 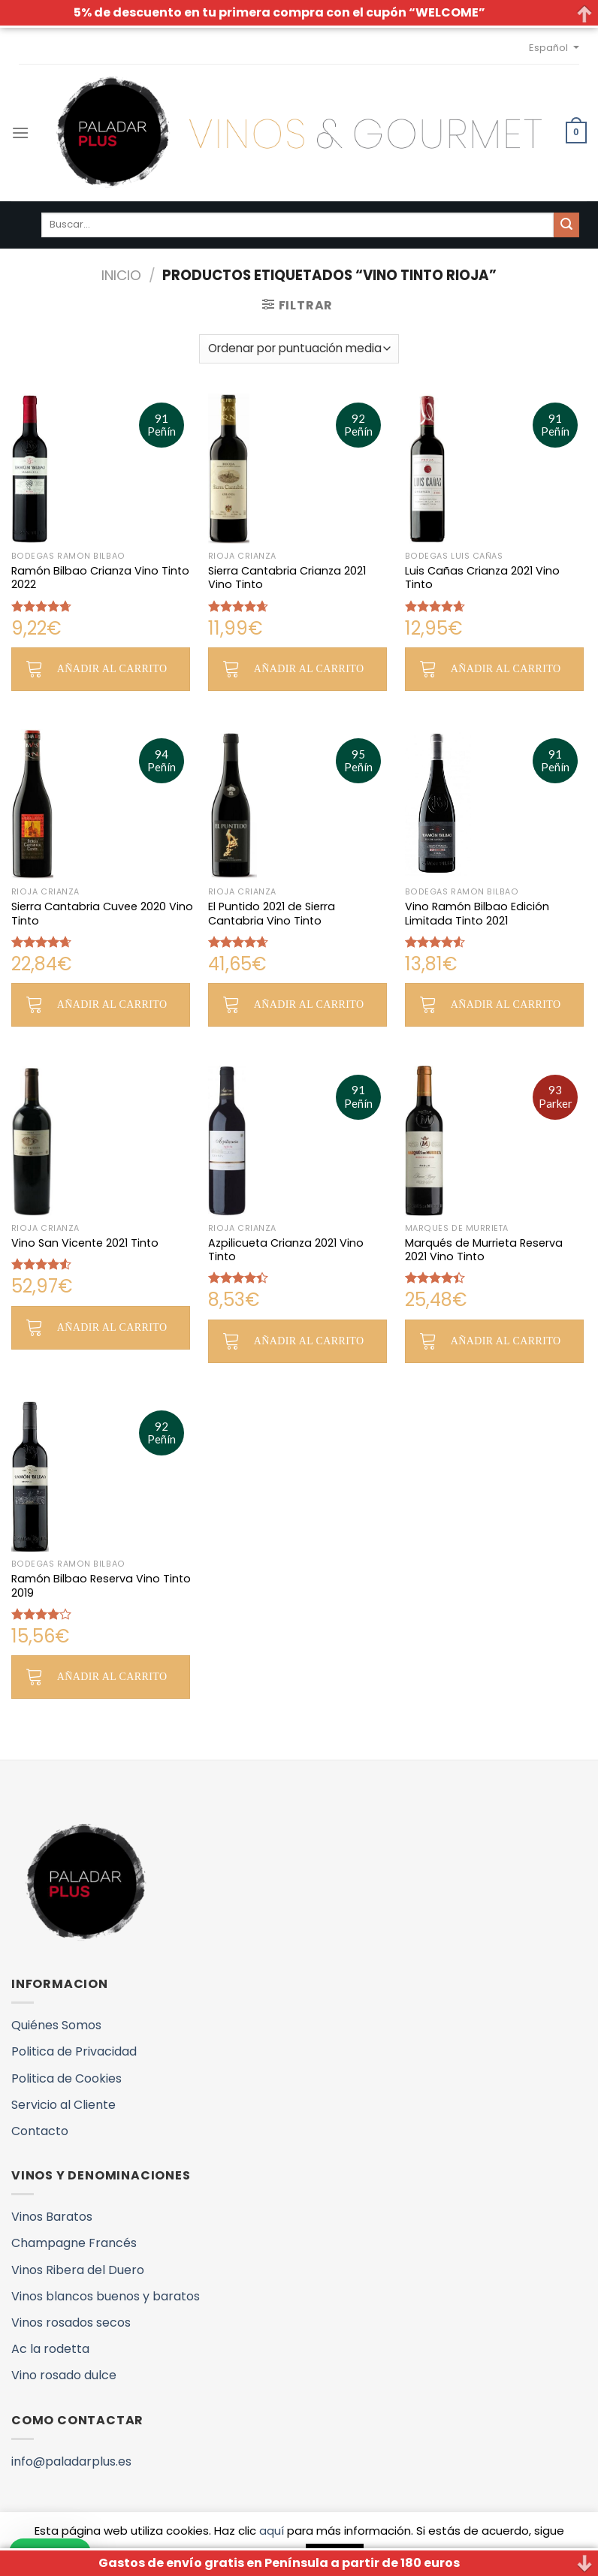 What do you see at coordinates (39, 2131) in the screenshot?
I see `Contacto` at bounding box center [39, 2131].